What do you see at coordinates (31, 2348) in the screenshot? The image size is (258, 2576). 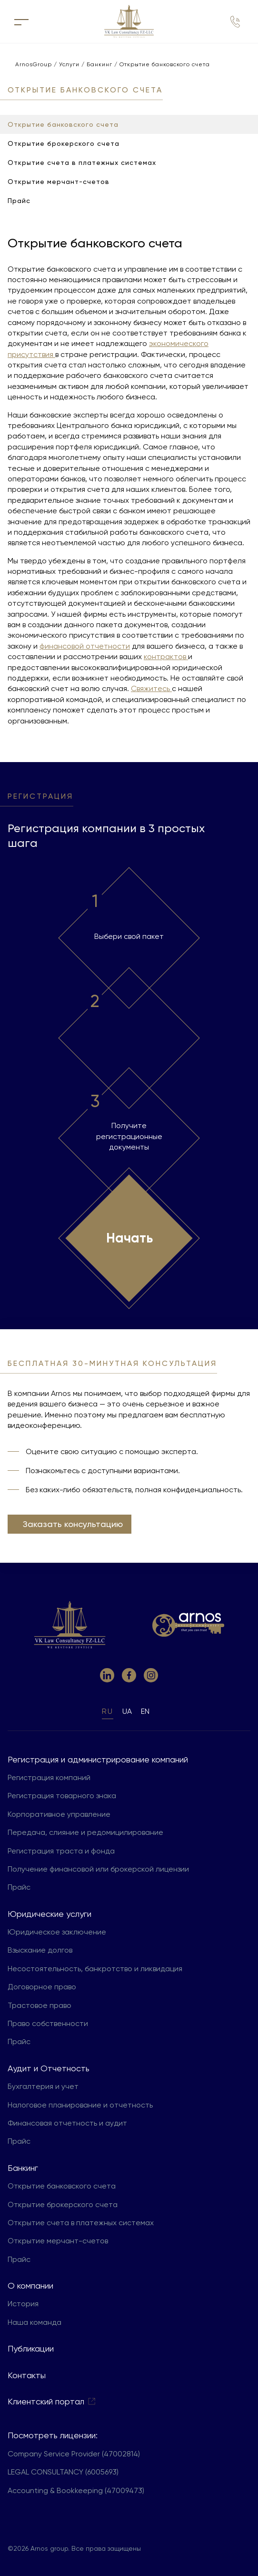 I see `Публикации` at bounding box center [31, 2348].